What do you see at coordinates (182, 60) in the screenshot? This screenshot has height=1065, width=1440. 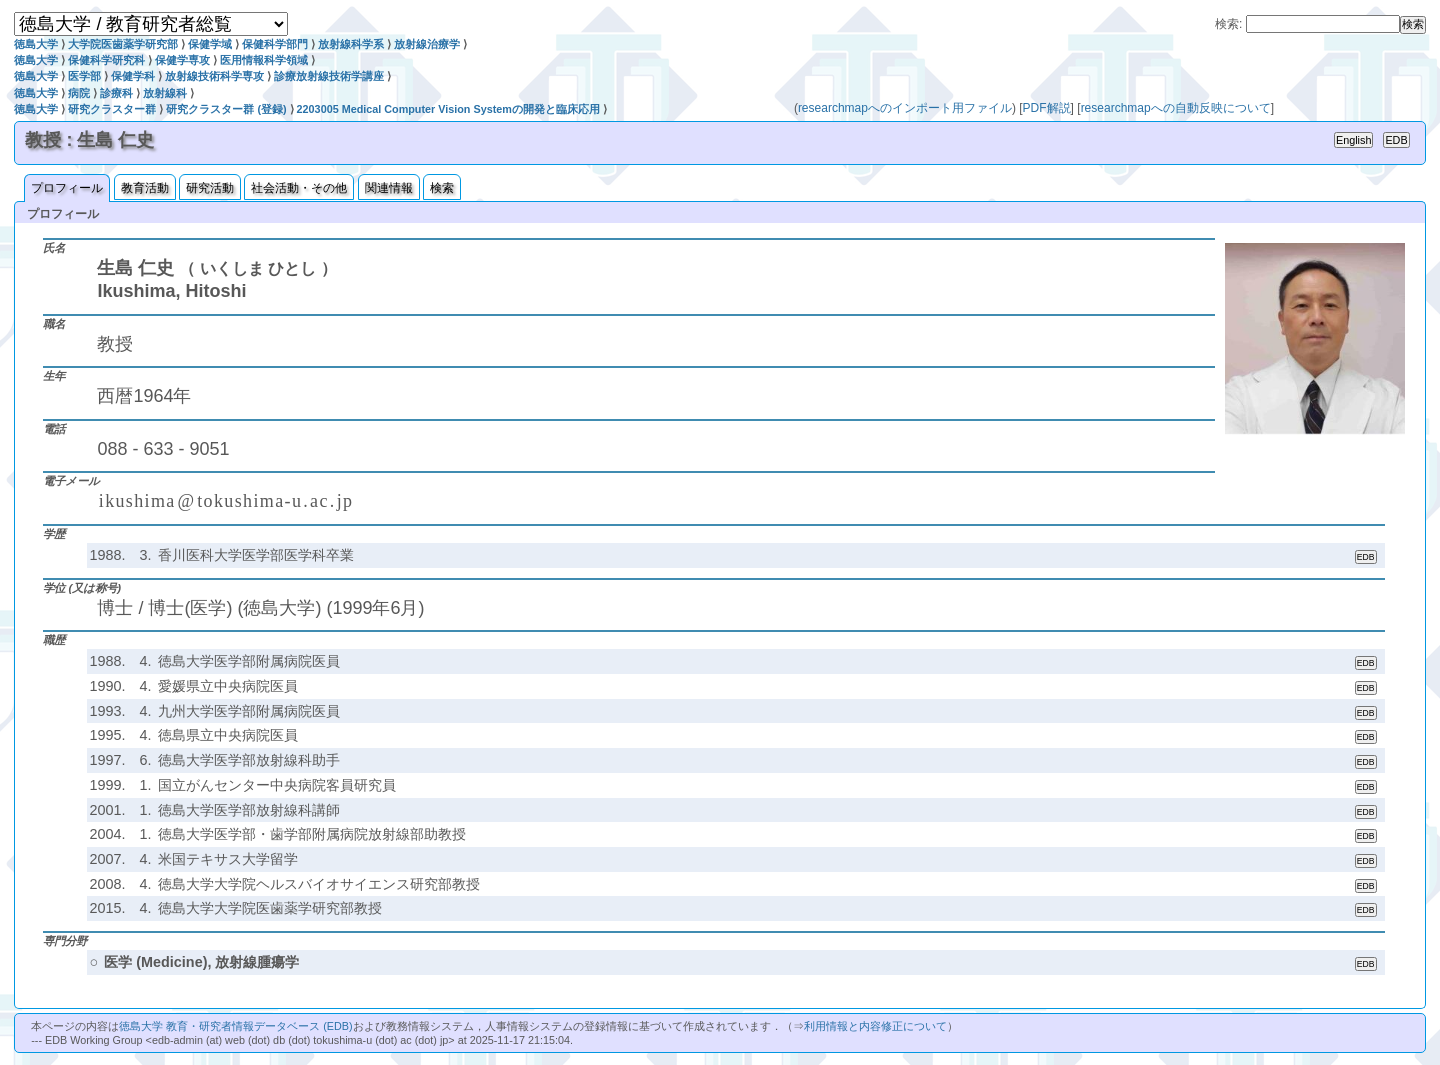 I see `保健学専攻` at bounding box center [182, 60].